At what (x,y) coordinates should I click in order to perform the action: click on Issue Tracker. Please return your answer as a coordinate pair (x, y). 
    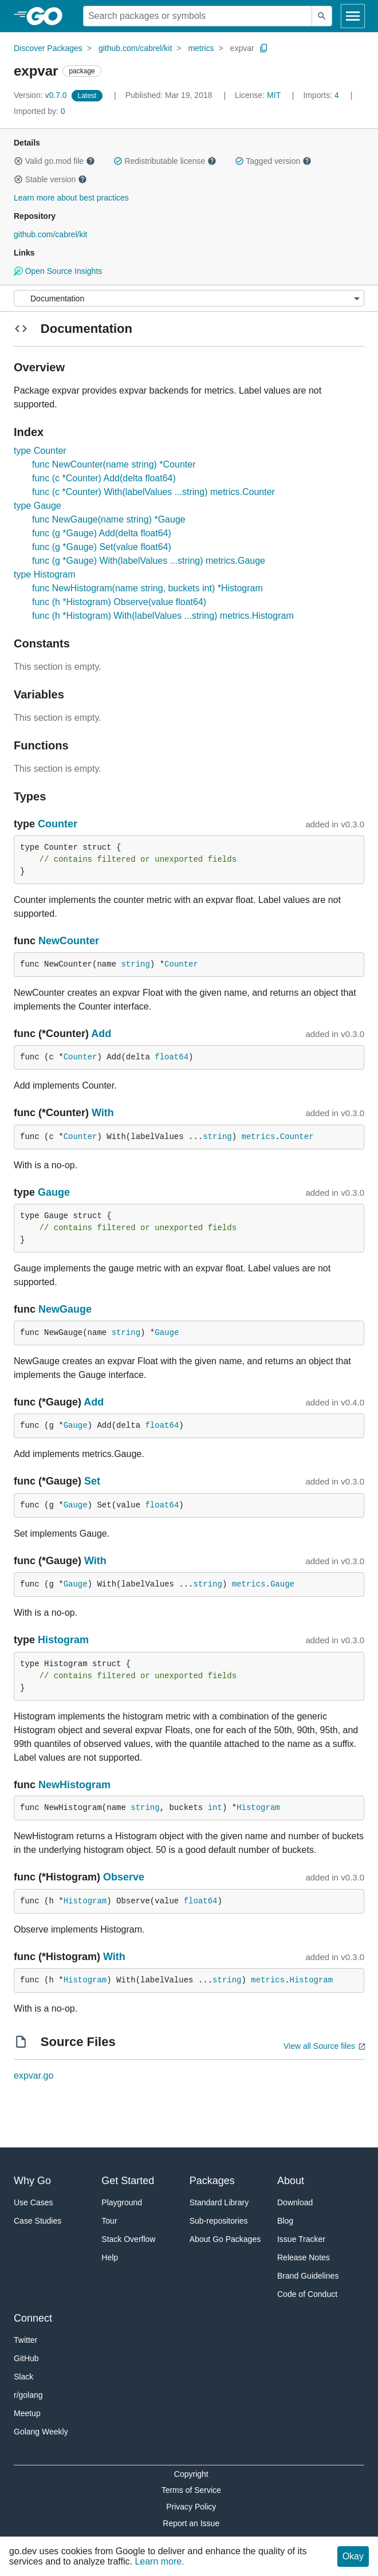
    Looking at the image, I should click on (301, 2239).